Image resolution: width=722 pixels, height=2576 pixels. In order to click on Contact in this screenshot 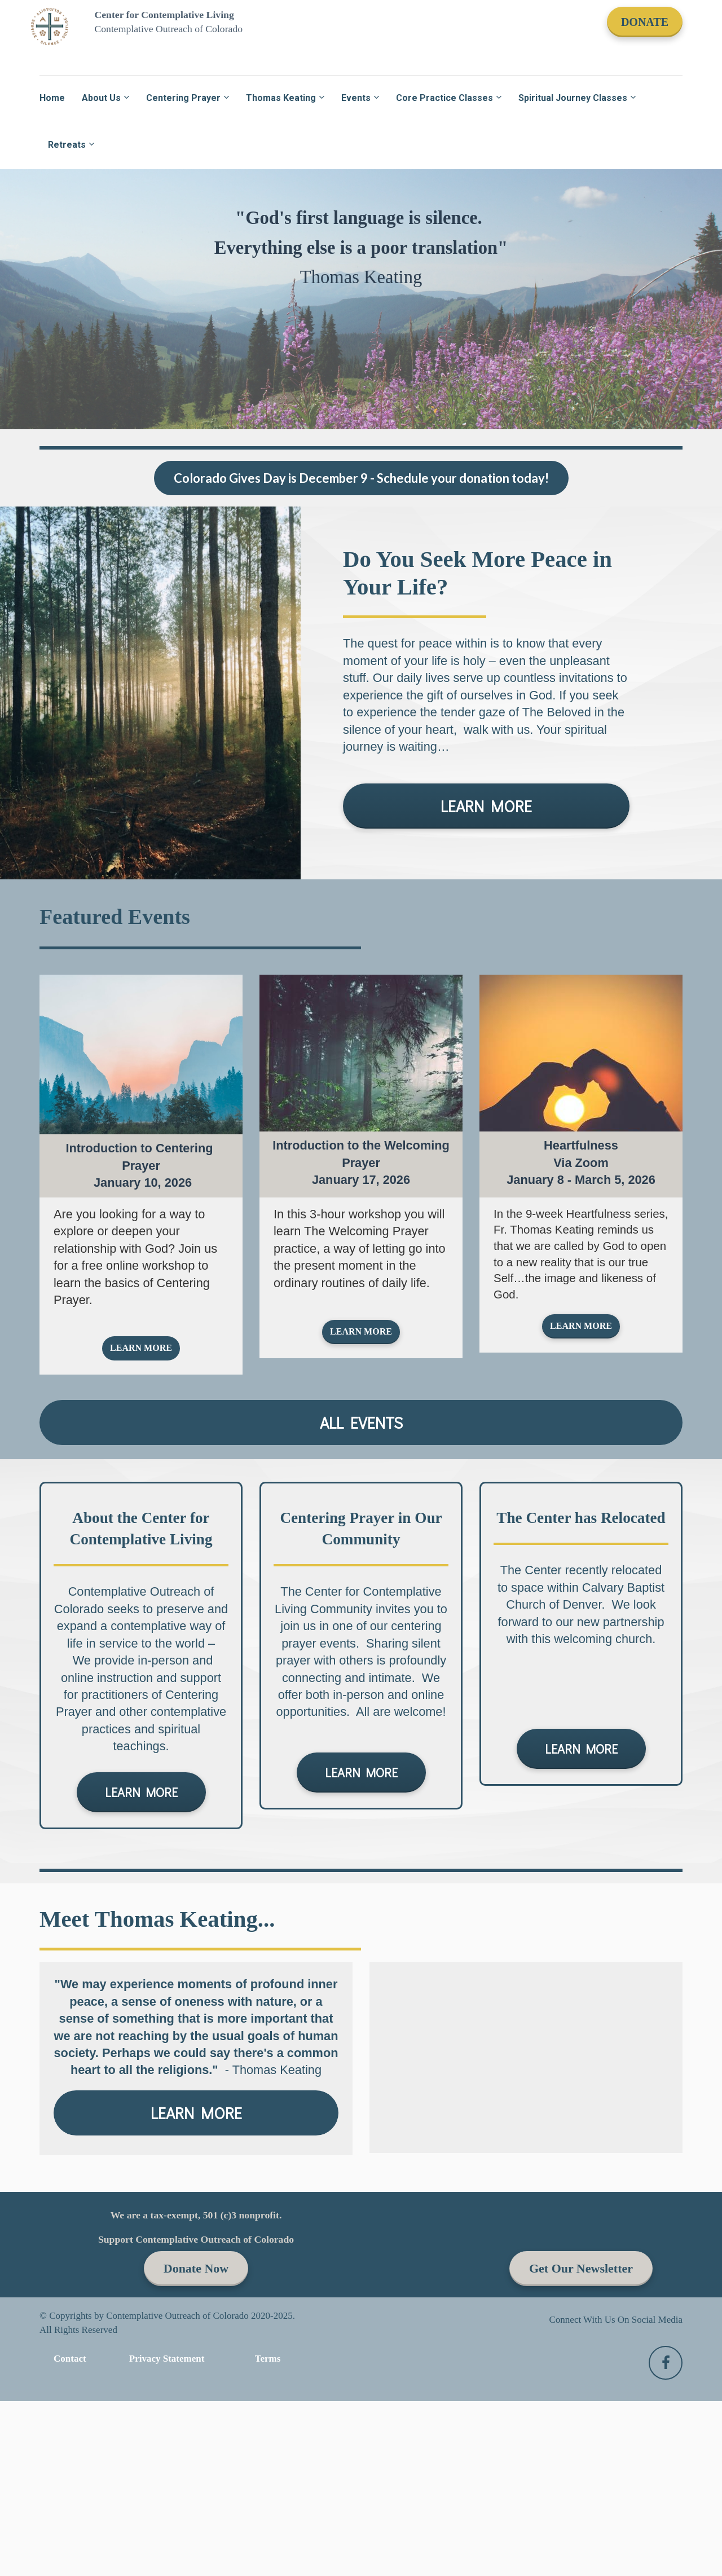, I will do `click(70, 2358)`.